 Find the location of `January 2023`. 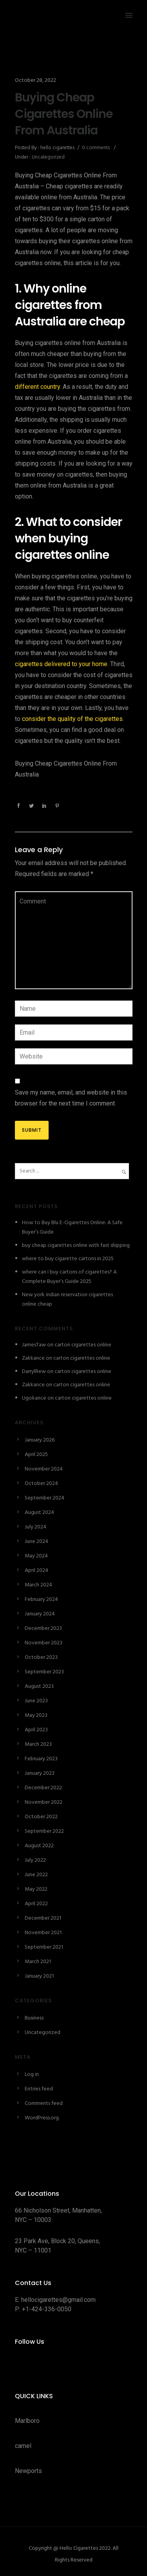

January 2023 is located at coordinates (39, 1773).